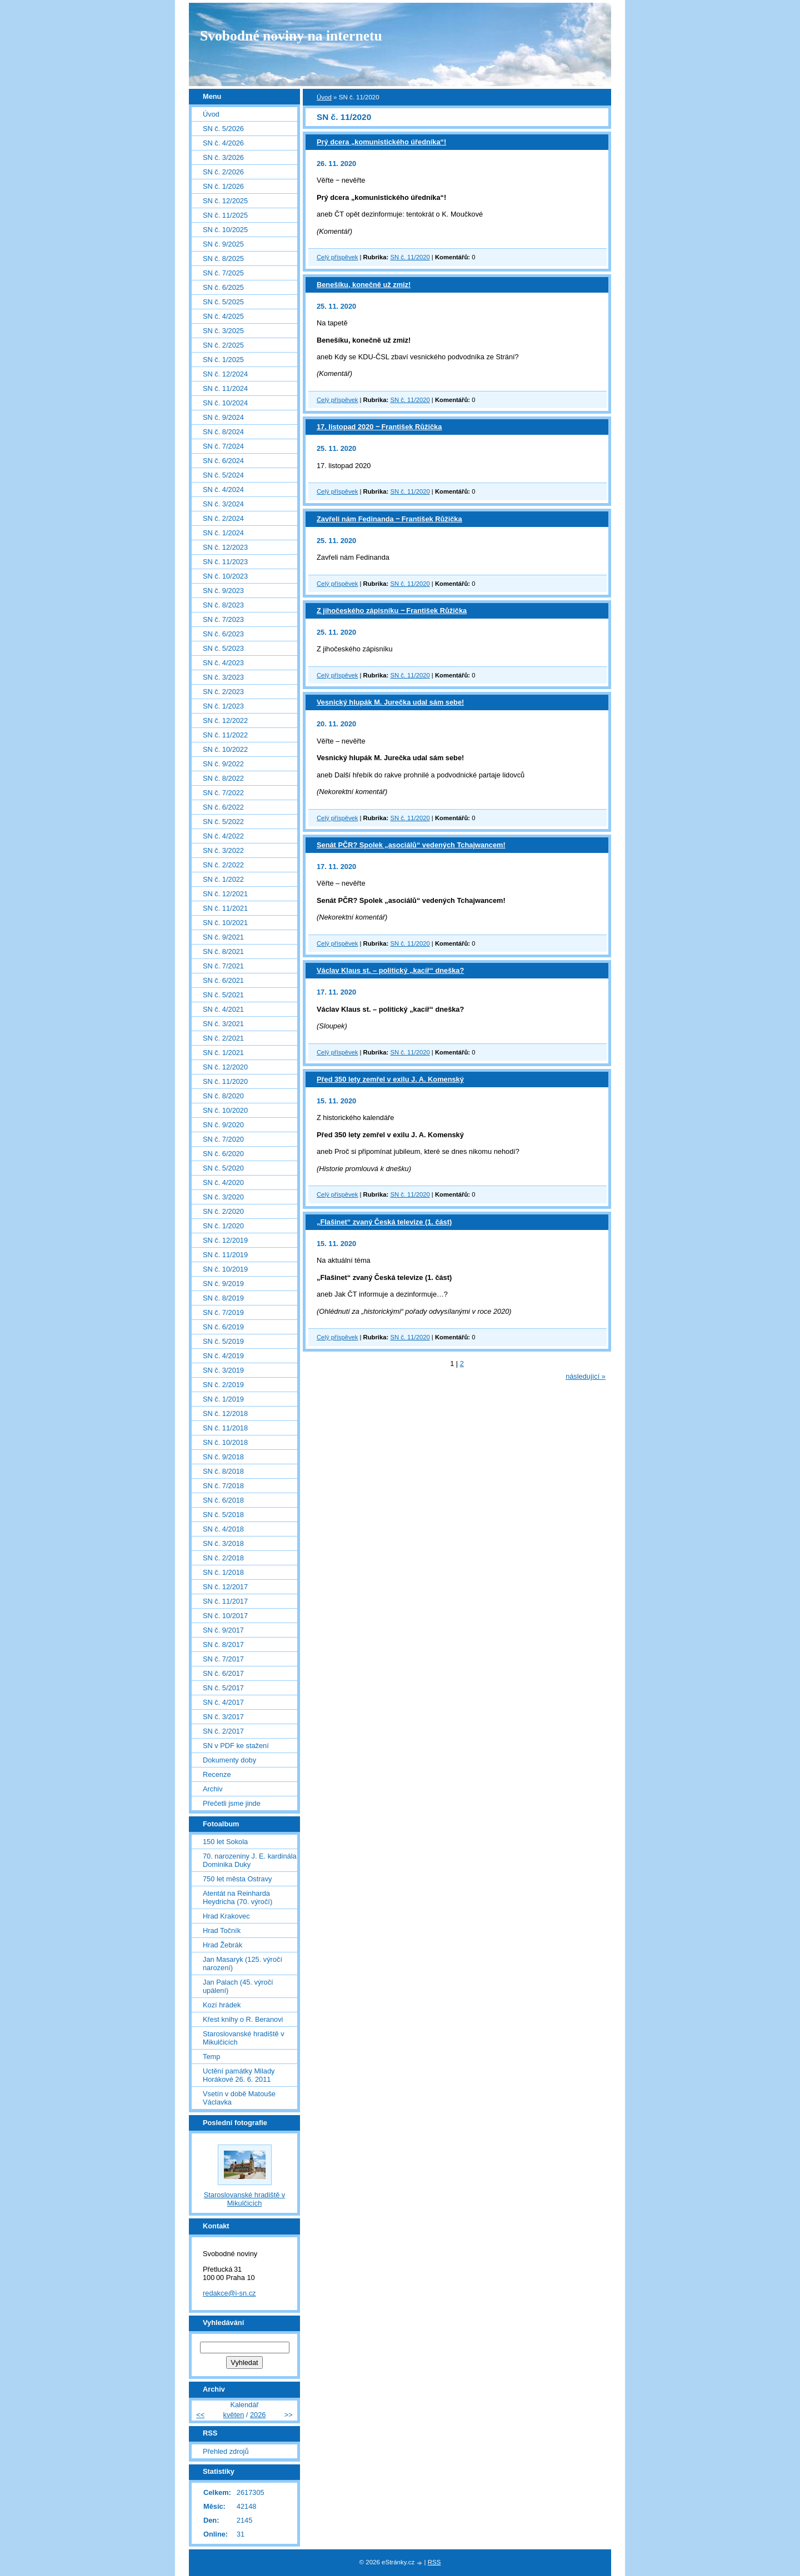 Image resolution: width=800 pixels, height=2576 pixels. I want to click on SN č. 7/2021, so click(223, 966).